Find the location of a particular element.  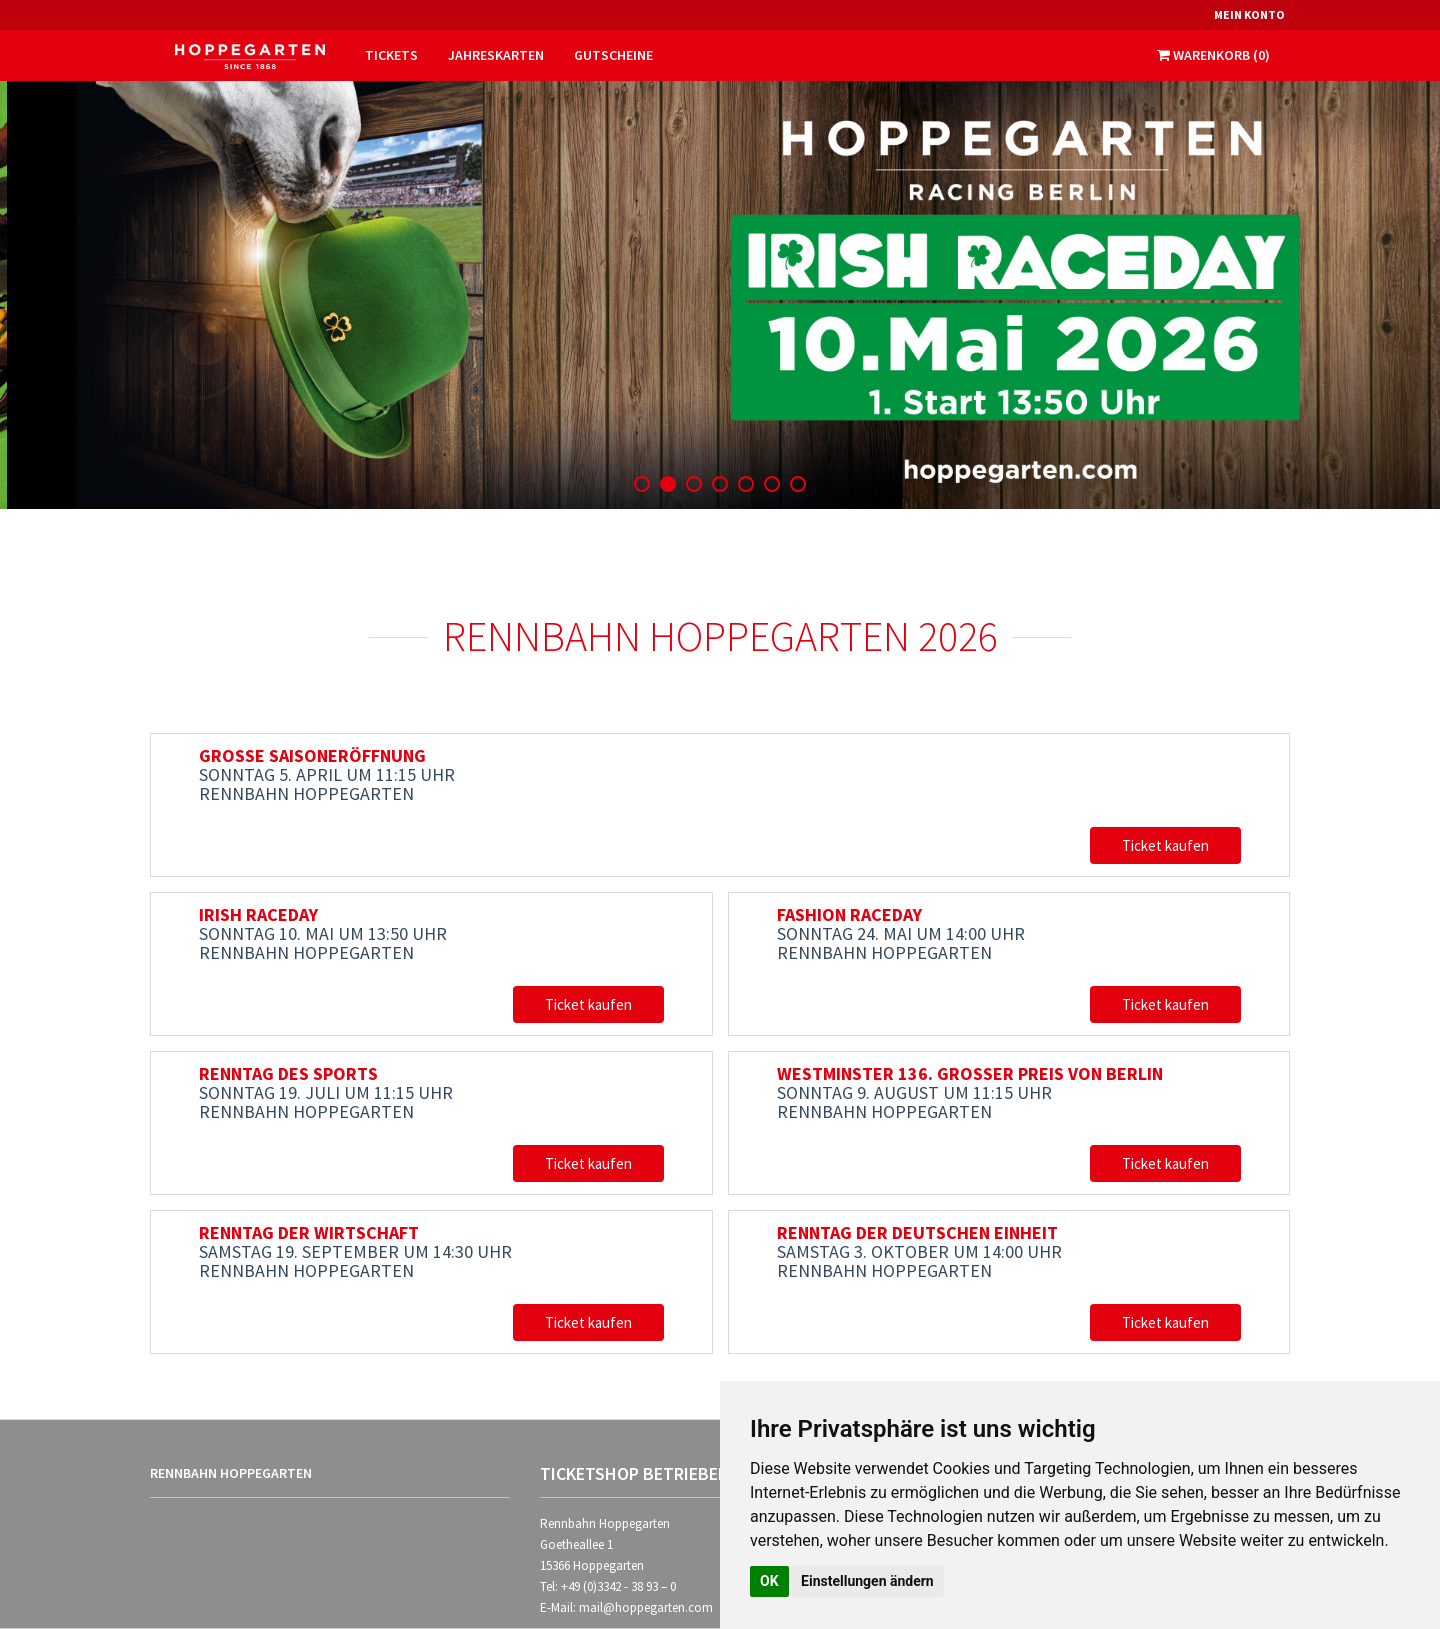

Rennbahn Hoppegarten 2026 is located at coordinates (720, 636).